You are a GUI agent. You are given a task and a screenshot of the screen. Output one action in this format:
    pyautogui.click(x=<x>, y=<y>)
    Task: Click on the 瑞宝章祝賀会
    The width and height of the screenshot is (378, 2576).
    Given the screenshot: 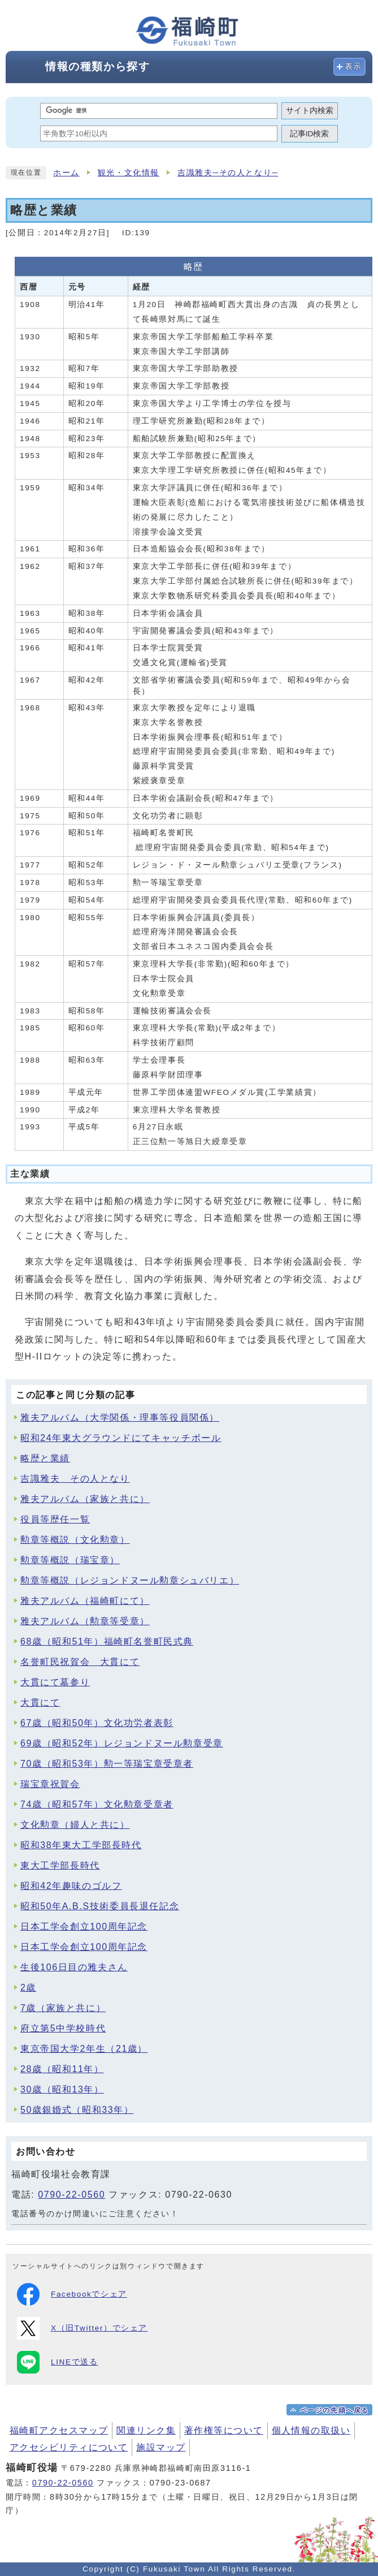 What is the action you would take?
    pyautogui.click(x=50, y=1784)
    